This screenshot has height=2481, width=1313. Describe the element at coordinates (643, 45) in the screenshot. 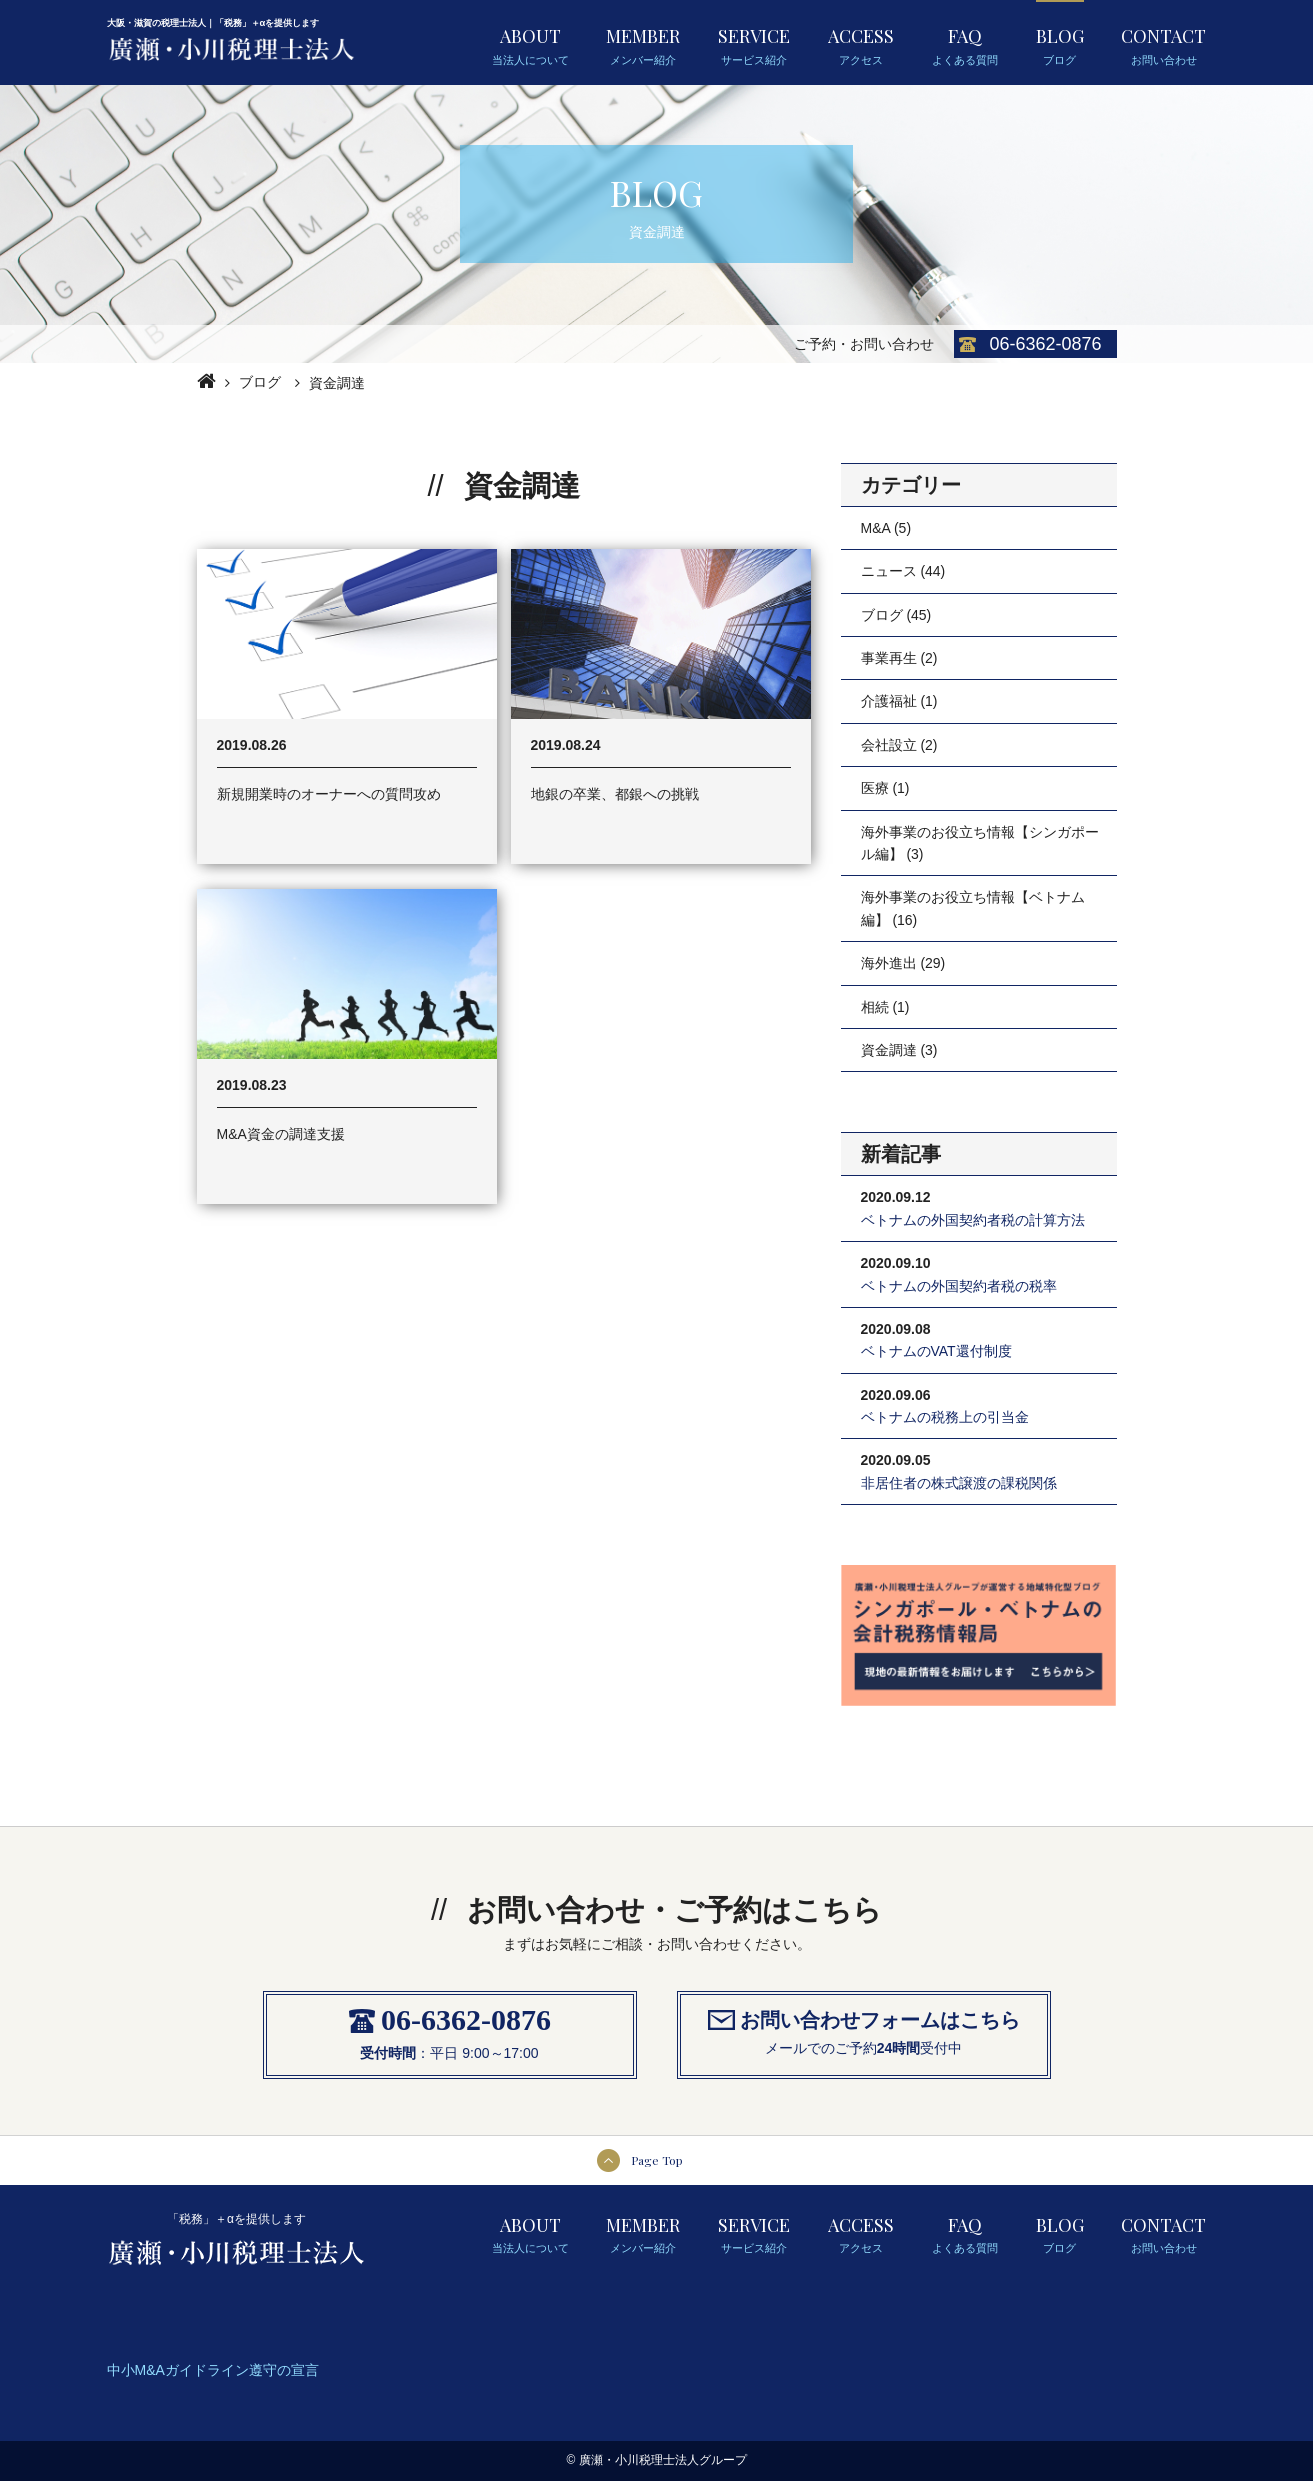

I see `MEMBER` at that location.